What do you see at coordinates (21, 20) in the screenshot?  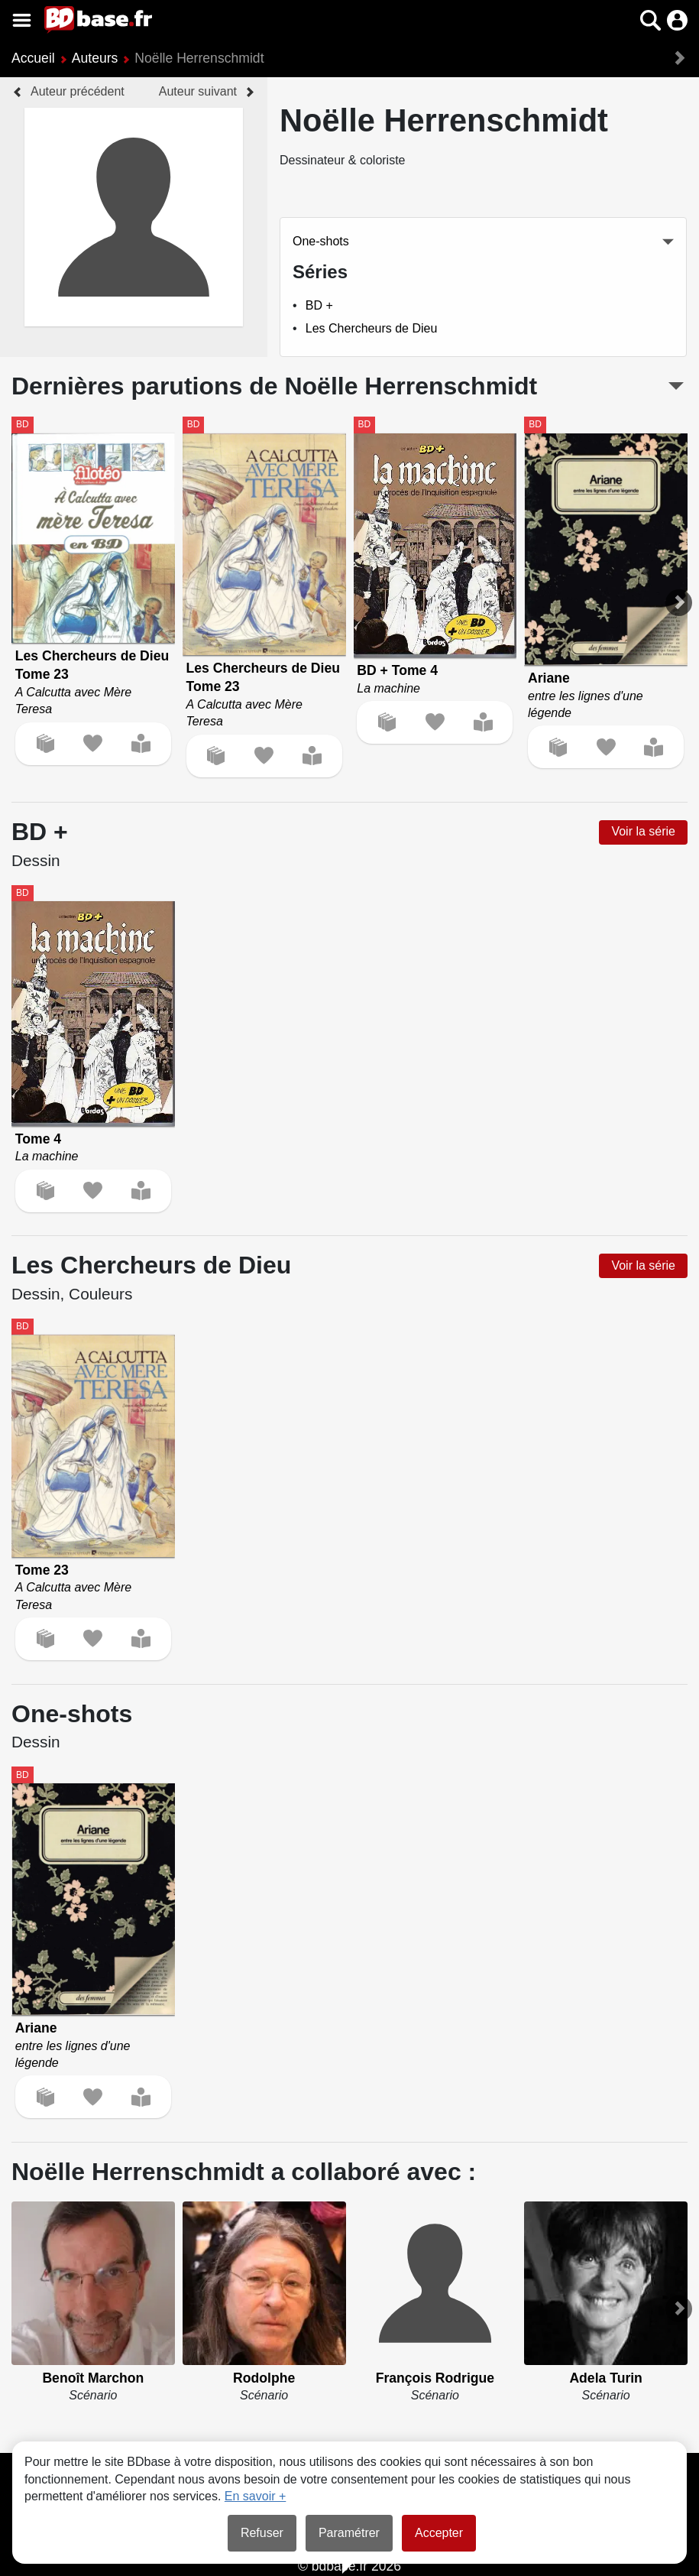 I see `[Voir le menu]` at bounding box center [21, 20].